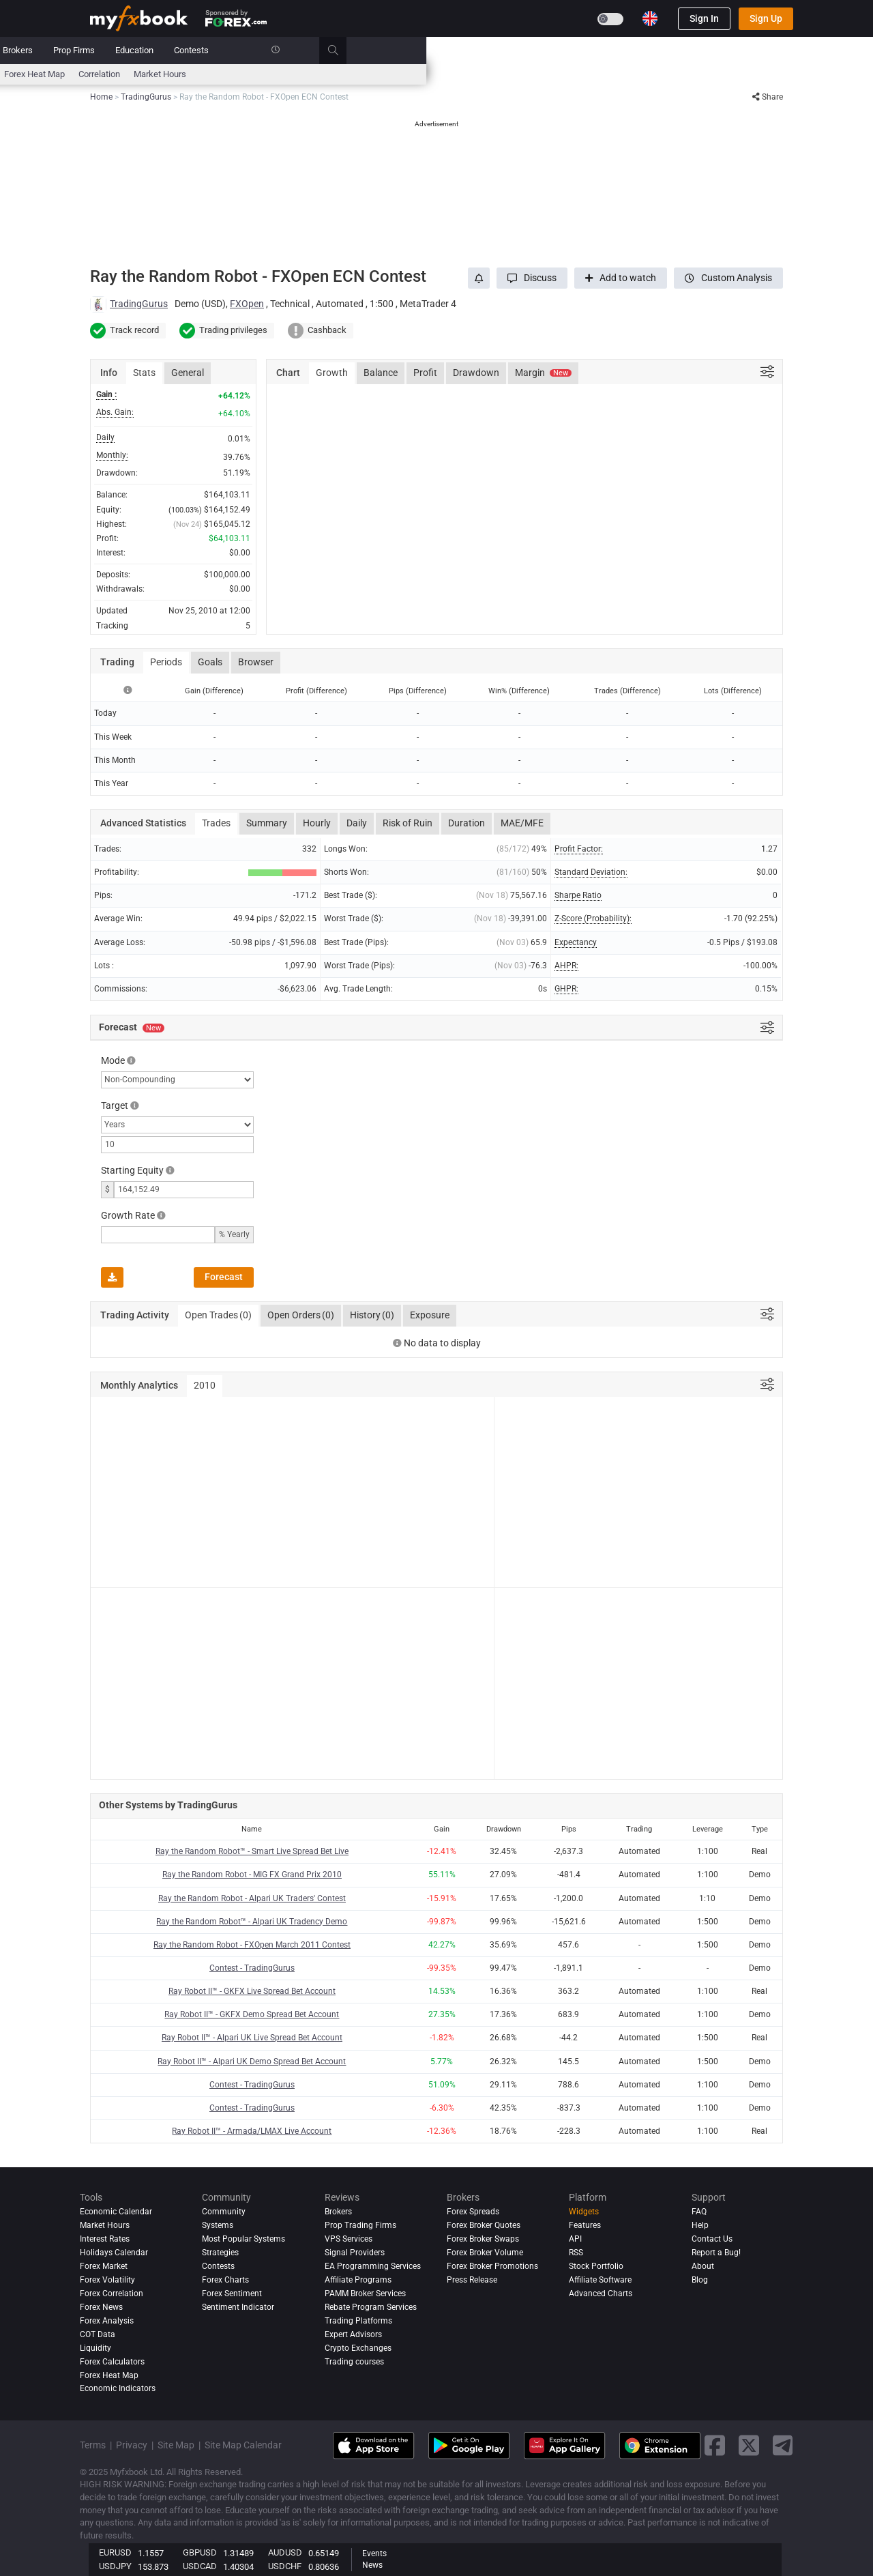 This screenshot has width=873, height=2576. What do you see at coordinates (205, 1385) in the screenshot?
I see `2010` at bounding box center [205, 1385].